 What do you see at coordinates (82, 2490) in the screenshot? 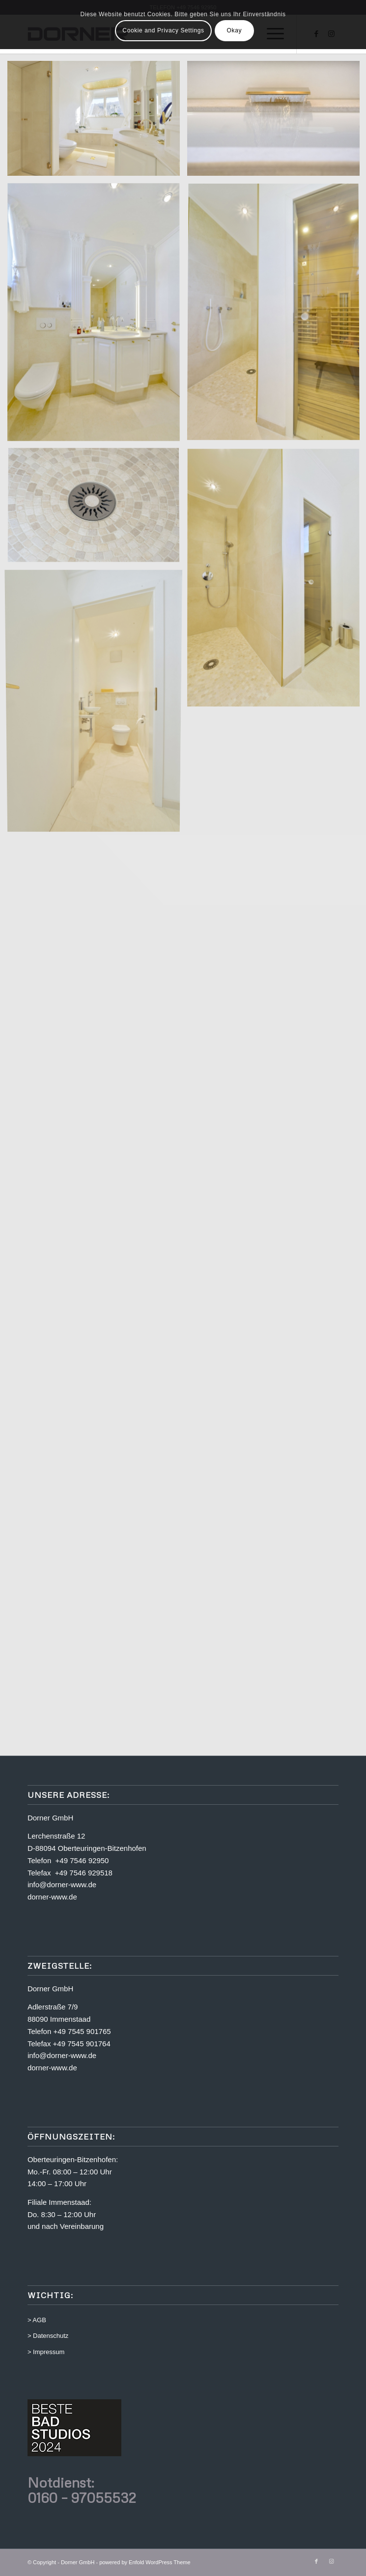
I see `Notdienst: 0160 – 97055532` at bounding box center [82, 2490].